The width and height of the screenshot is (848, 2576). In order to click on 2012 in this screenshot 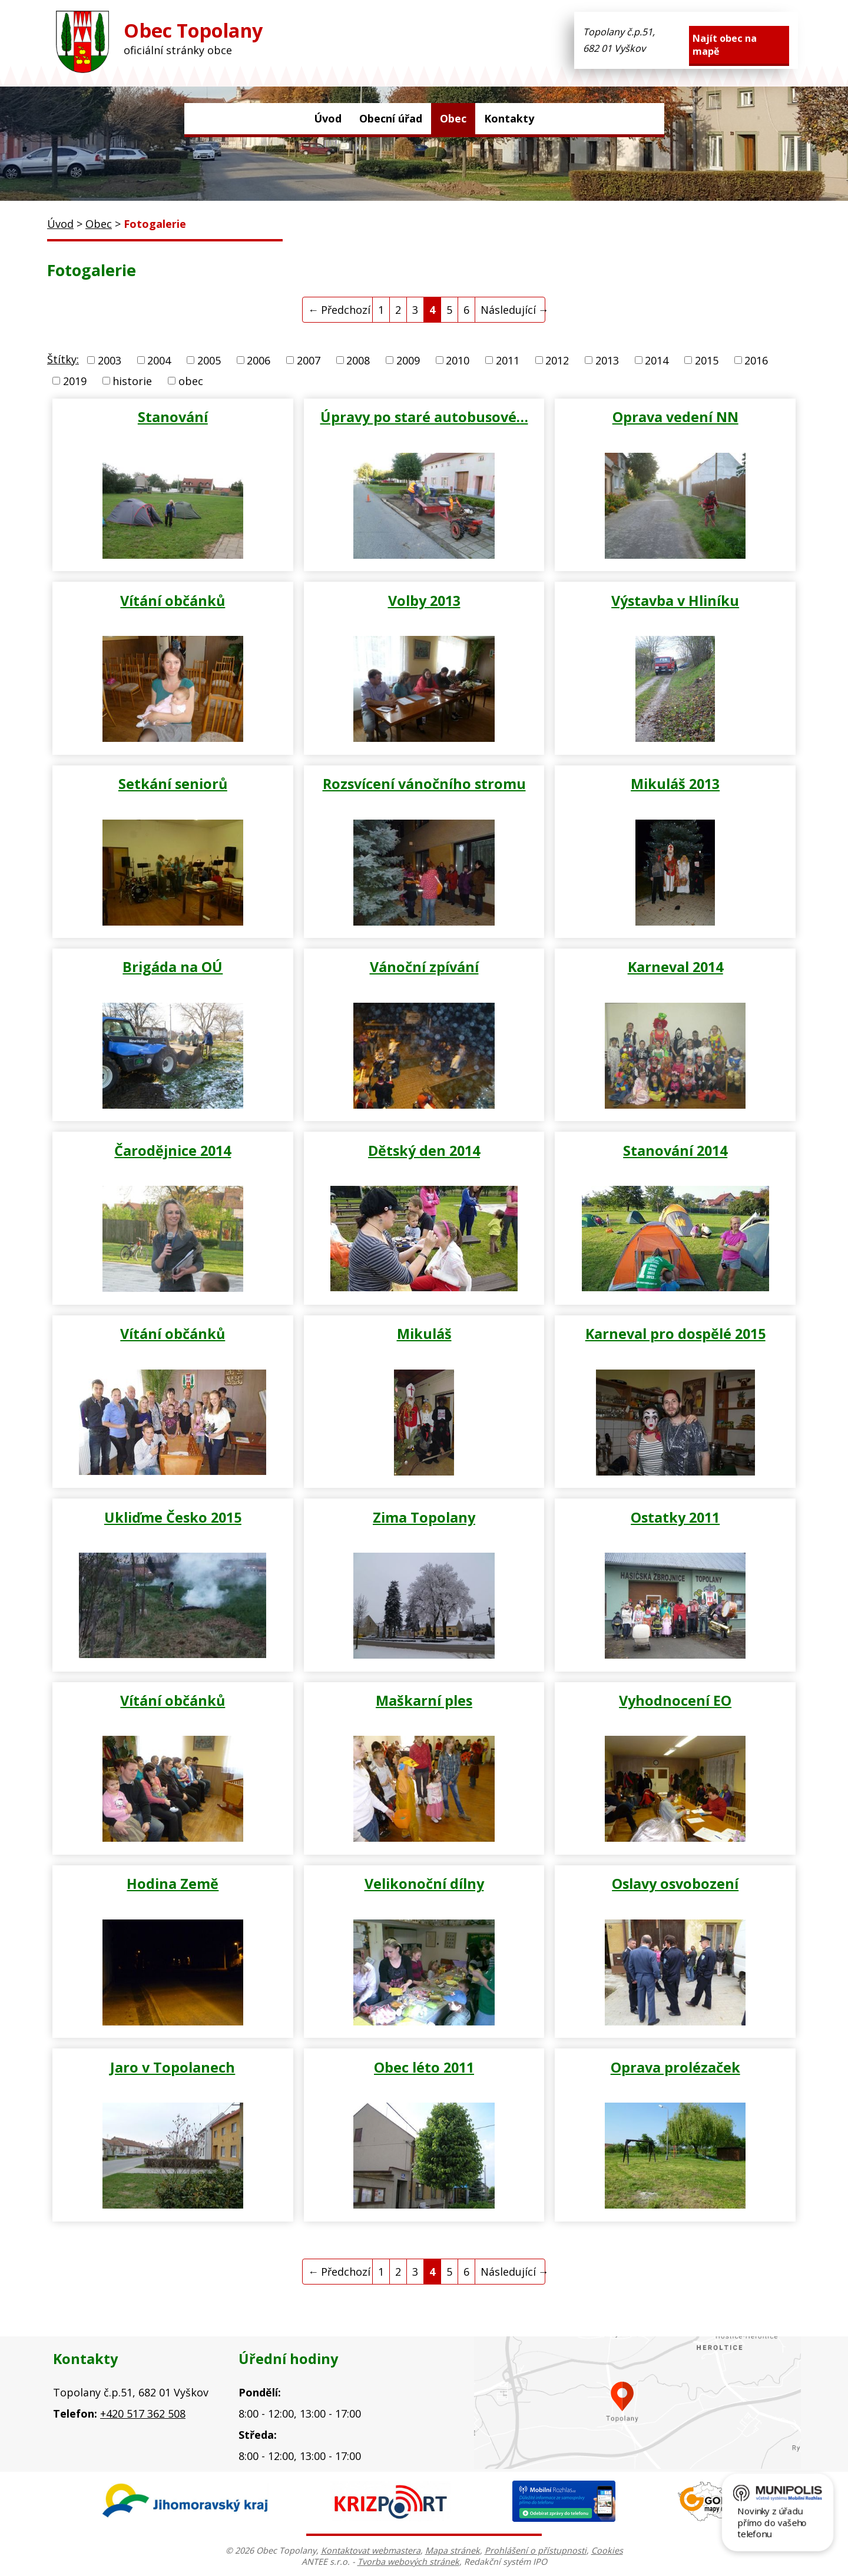, I will do `click(557, 360)`.